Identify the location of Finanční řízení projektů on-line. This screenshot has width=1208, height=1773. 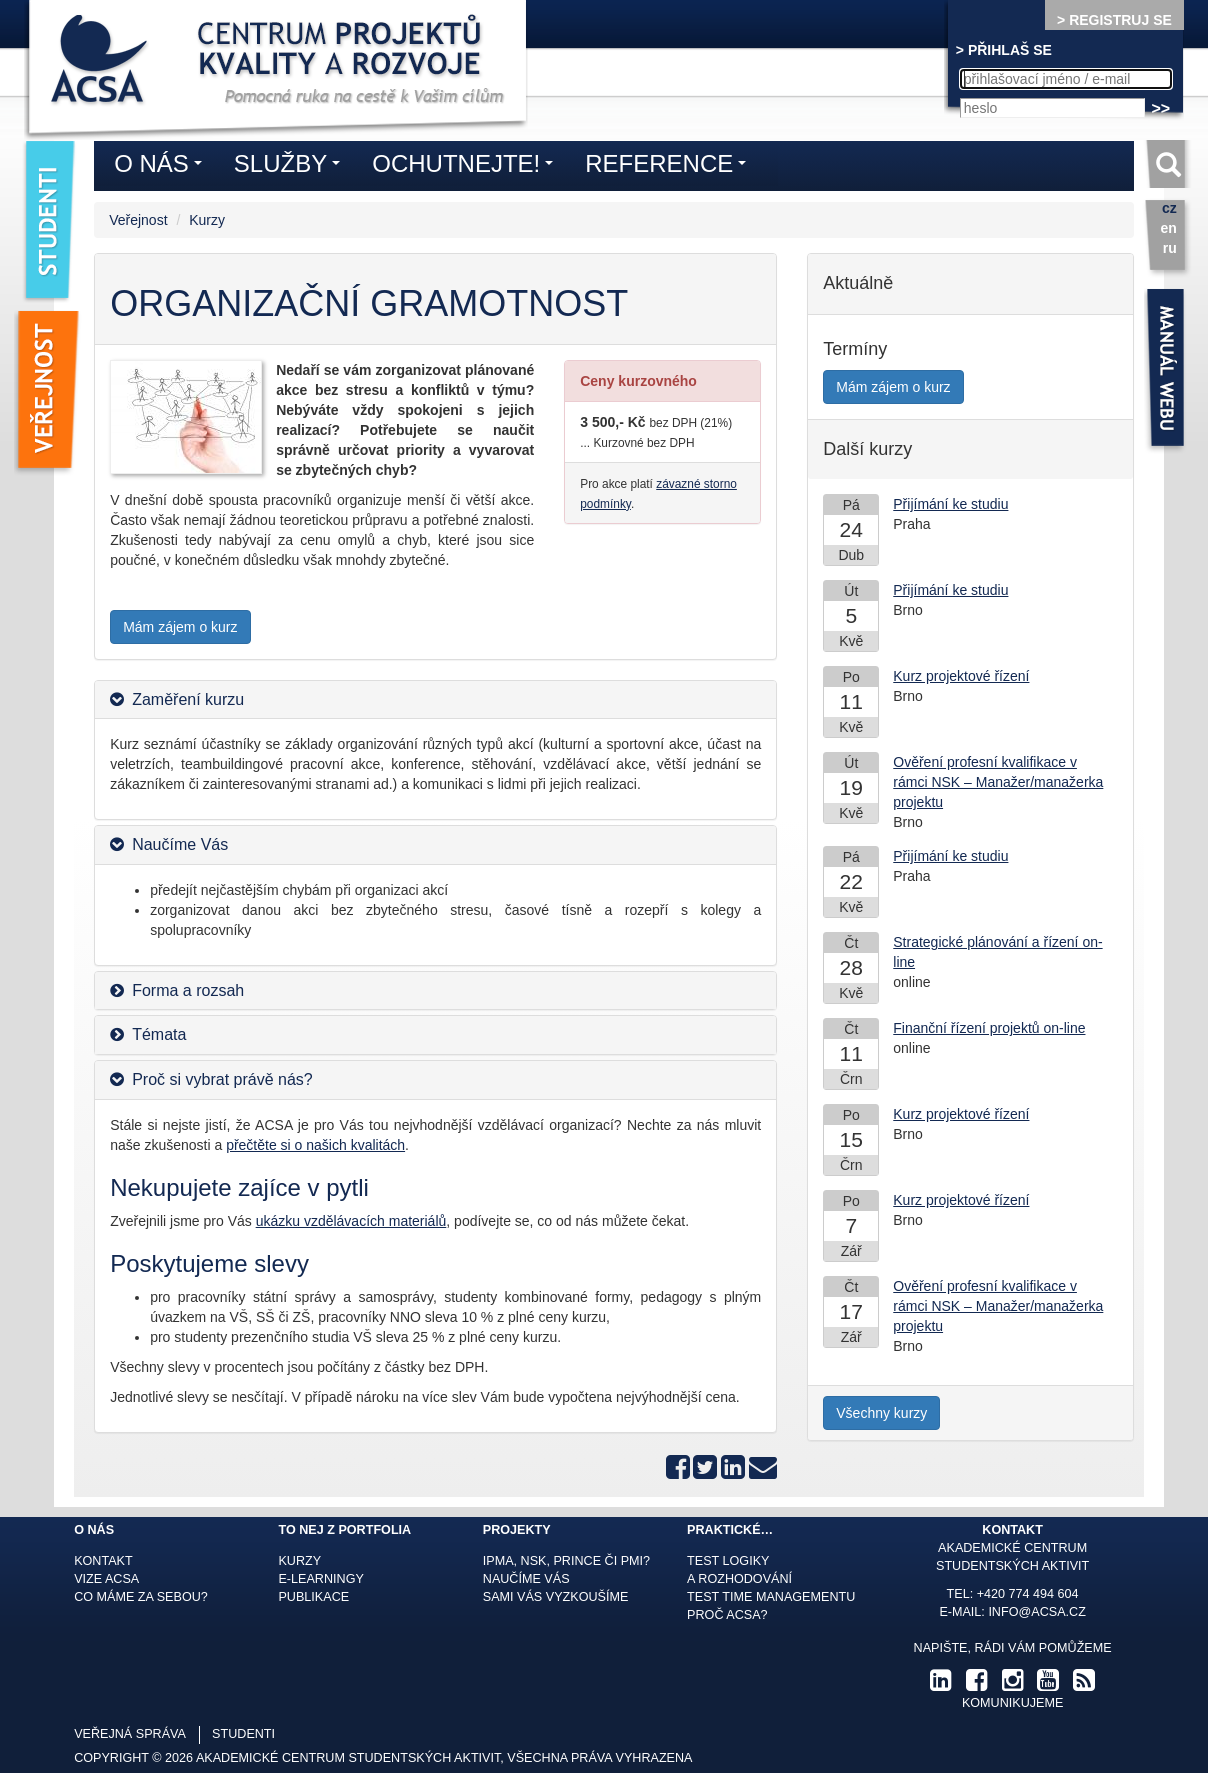
(989, 1028).